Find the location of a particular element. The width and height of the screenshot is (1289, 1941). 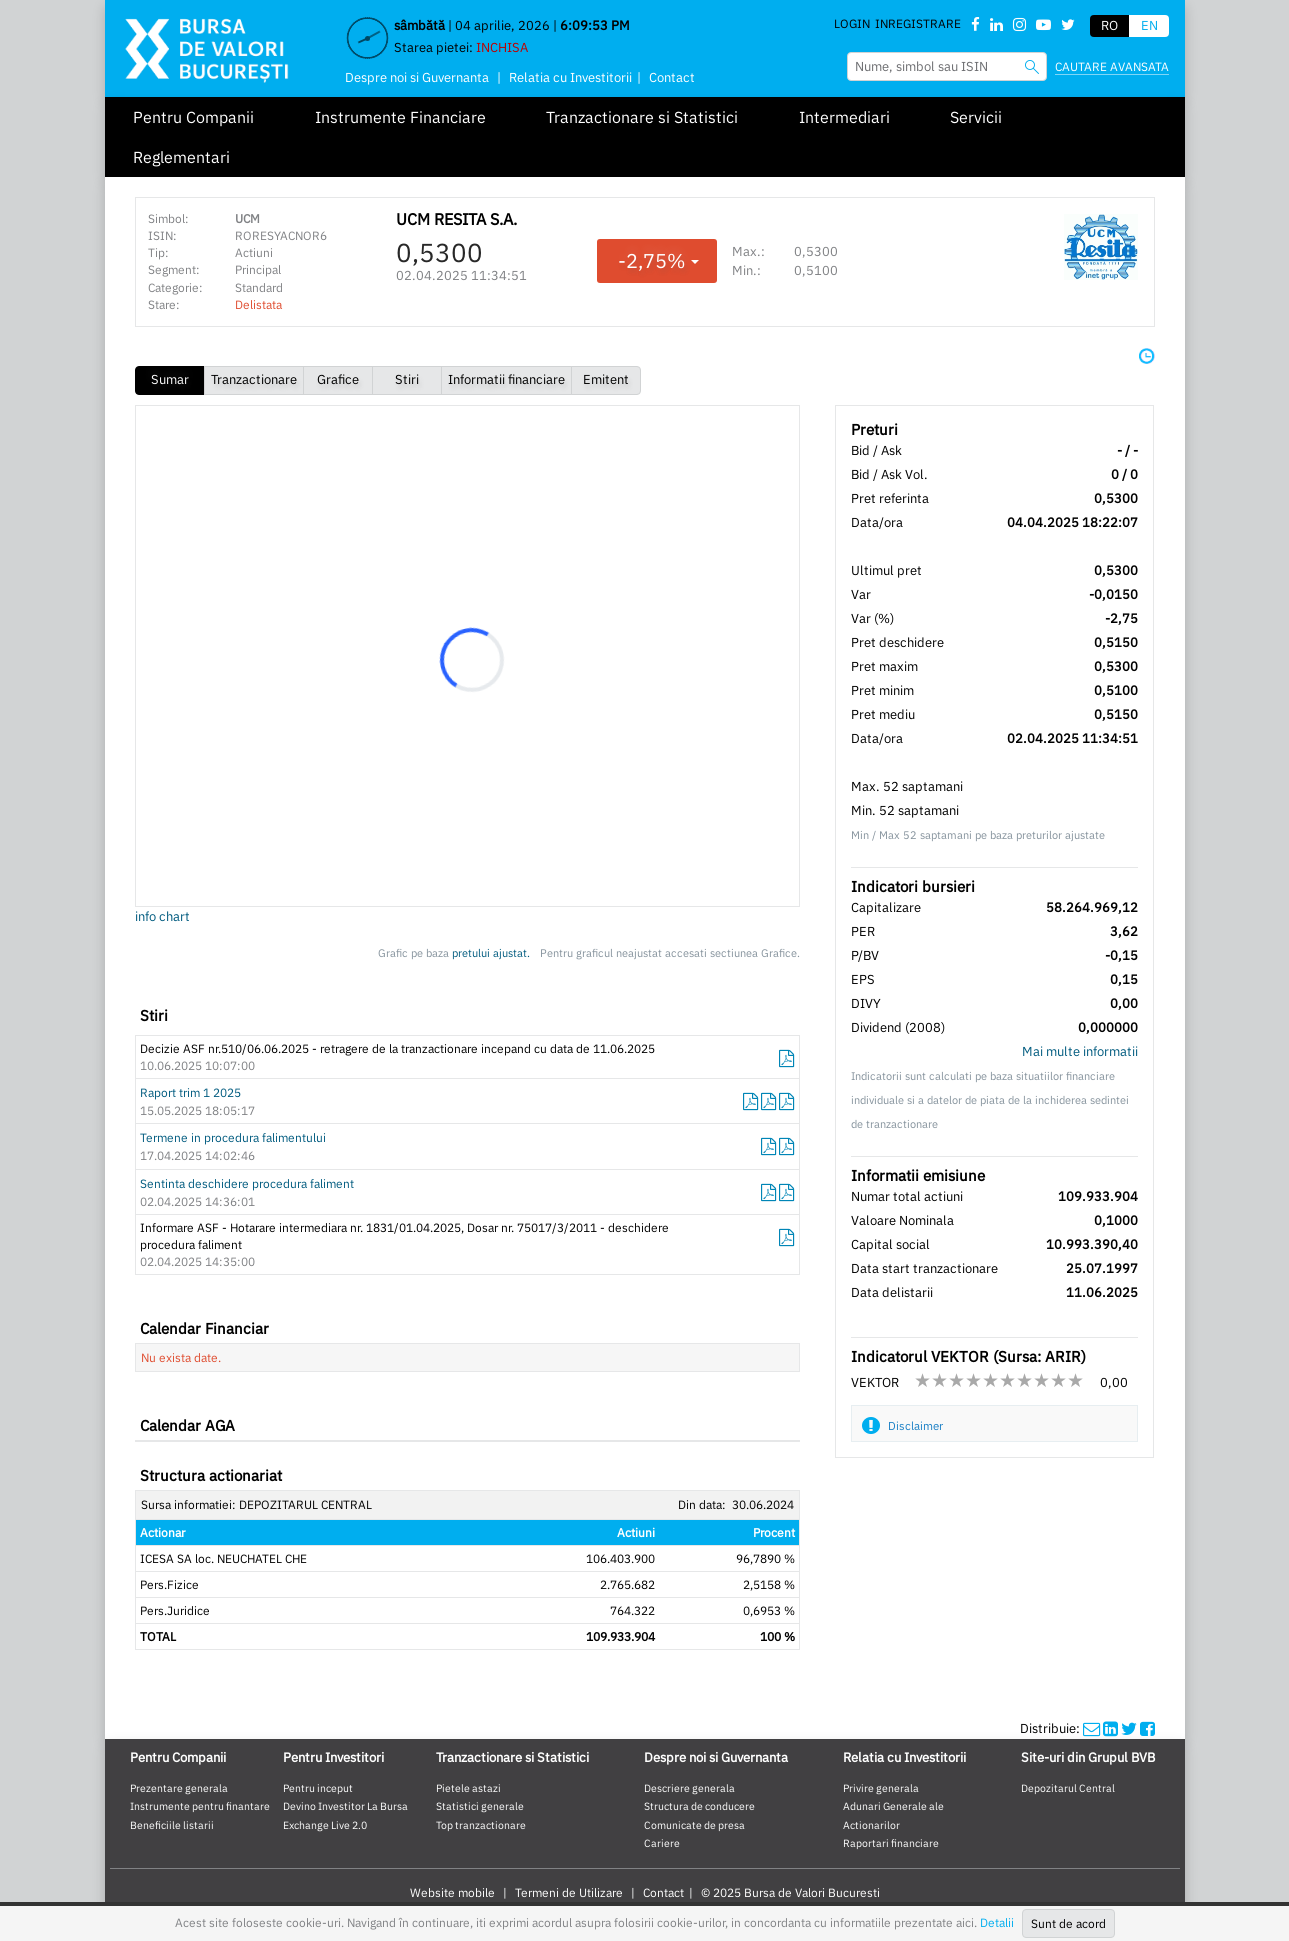

Mai multe informatii is located at coordinates (1080, 1051).